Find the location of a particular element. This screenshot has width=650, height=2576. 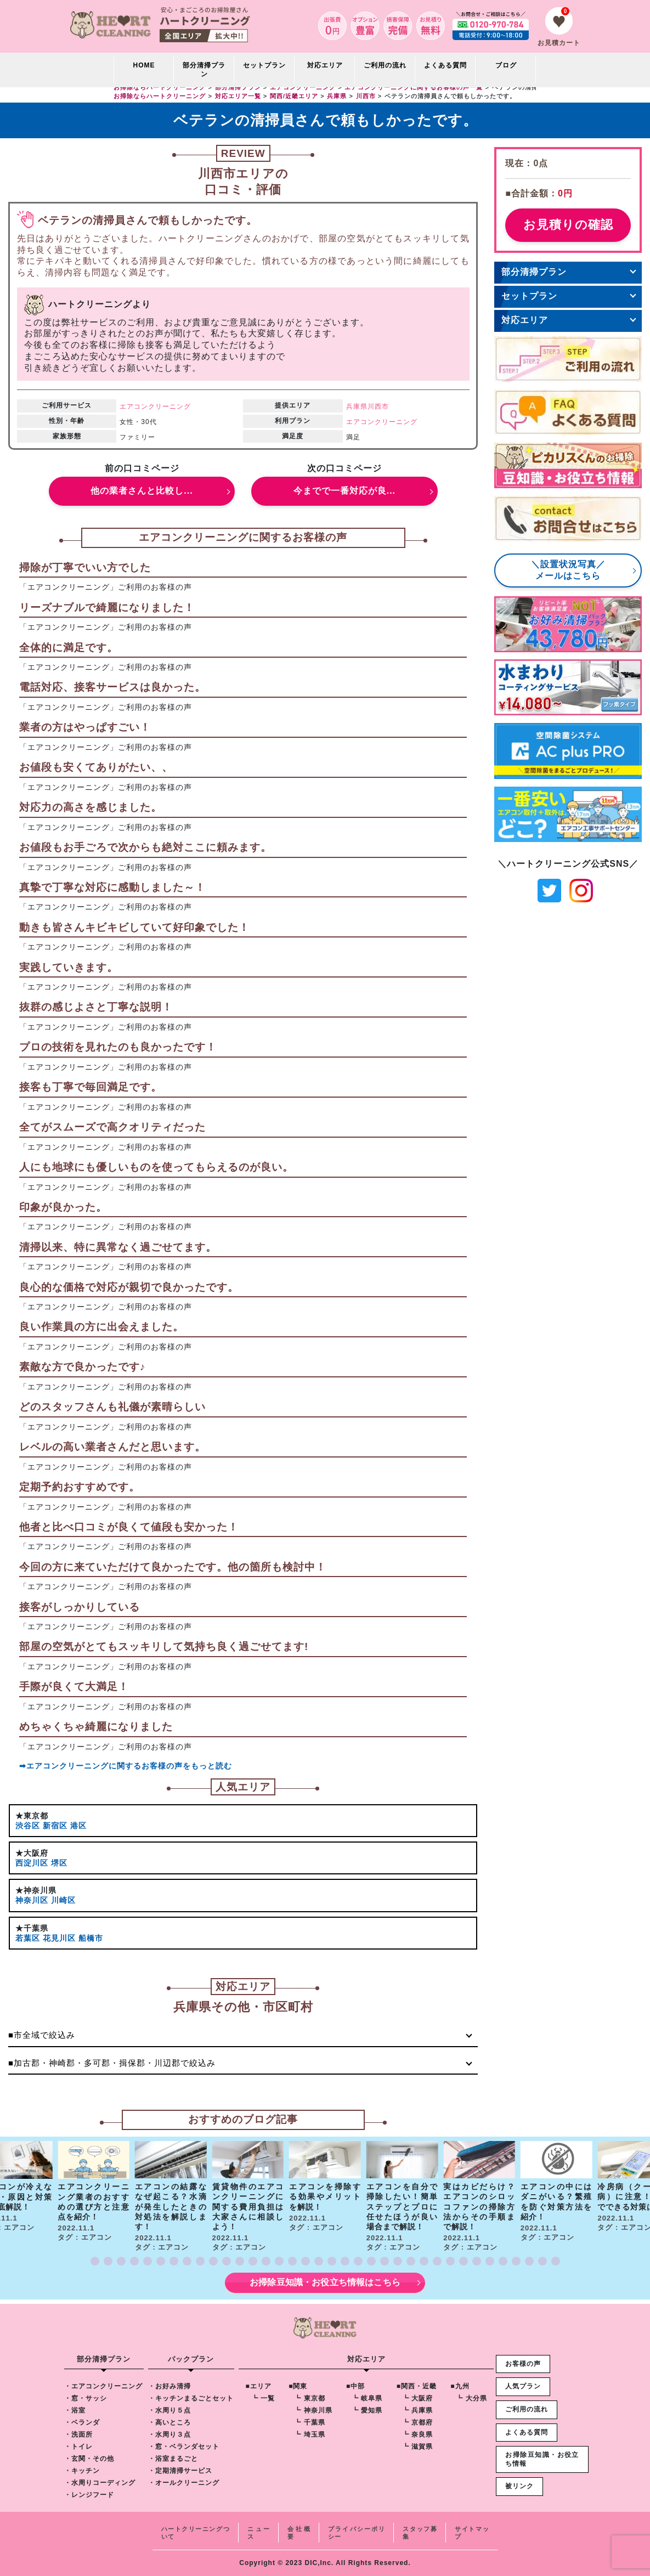

┗ 神奈川県 is located at coordinates (313, 2410).